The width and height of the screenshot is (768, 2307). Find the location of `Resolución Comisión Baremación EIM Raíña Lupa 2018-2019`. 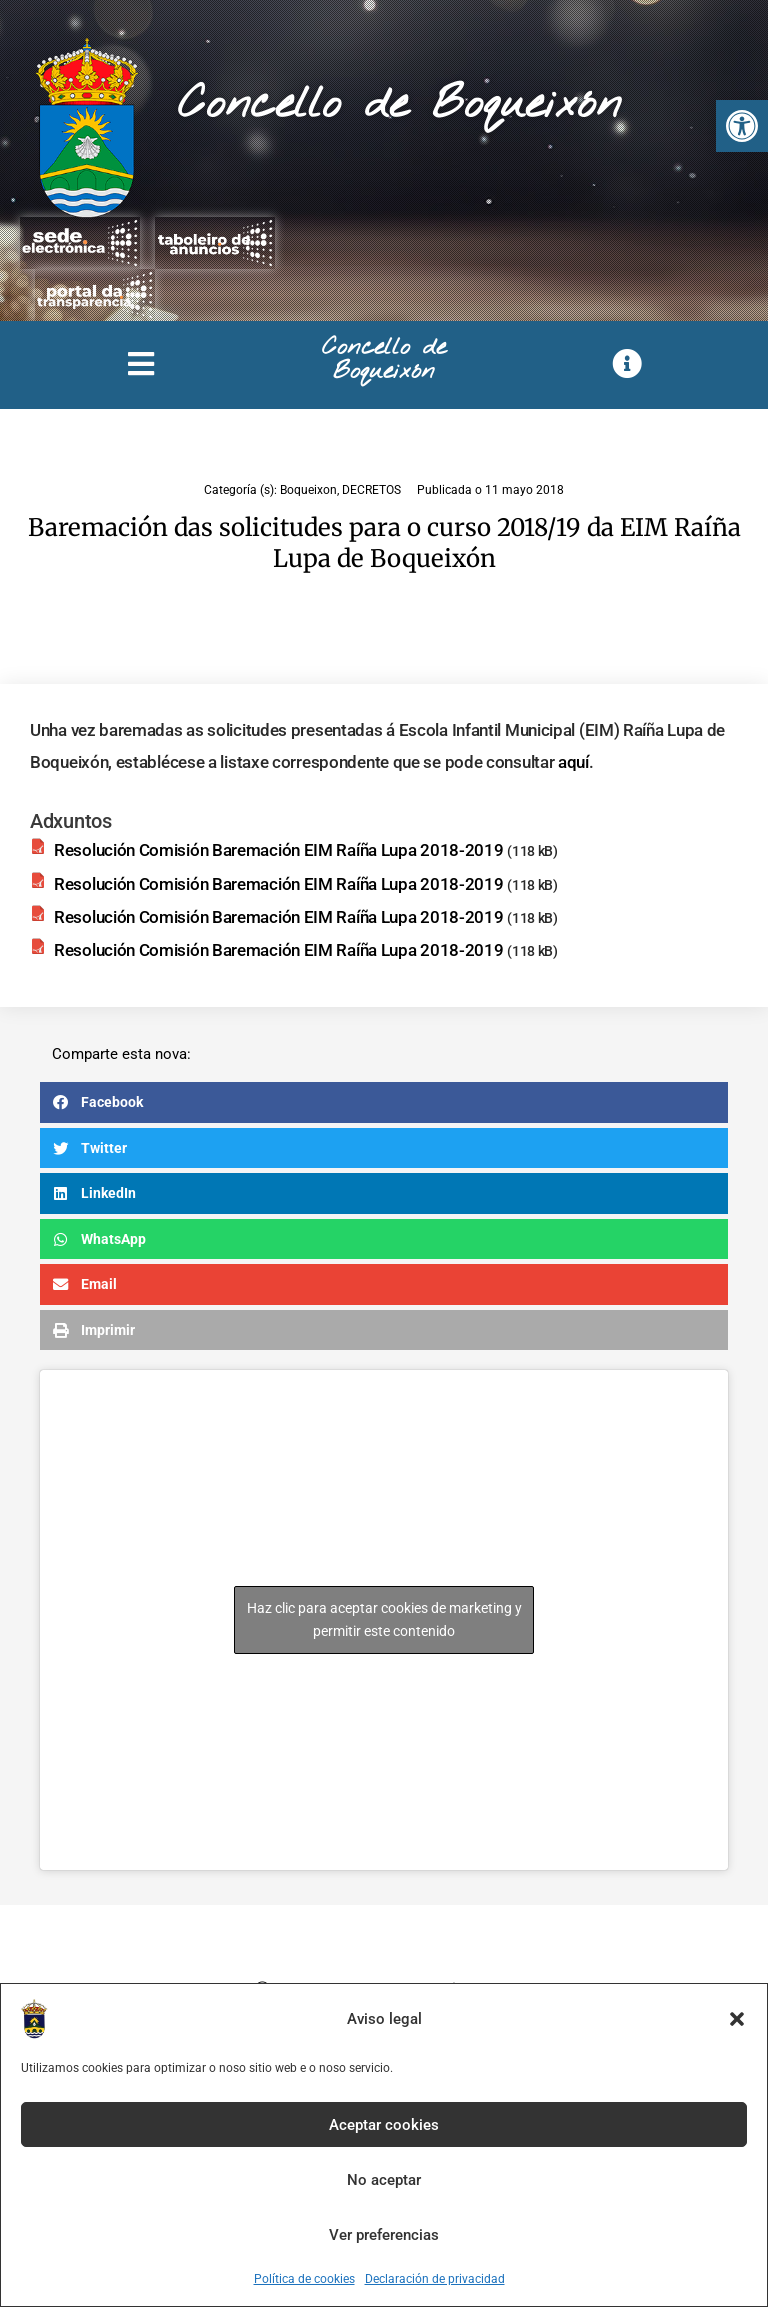

Resolución Comisión Baremación EIM Raíña Lupa 2018-2019 is located at coordinates (279, 850).